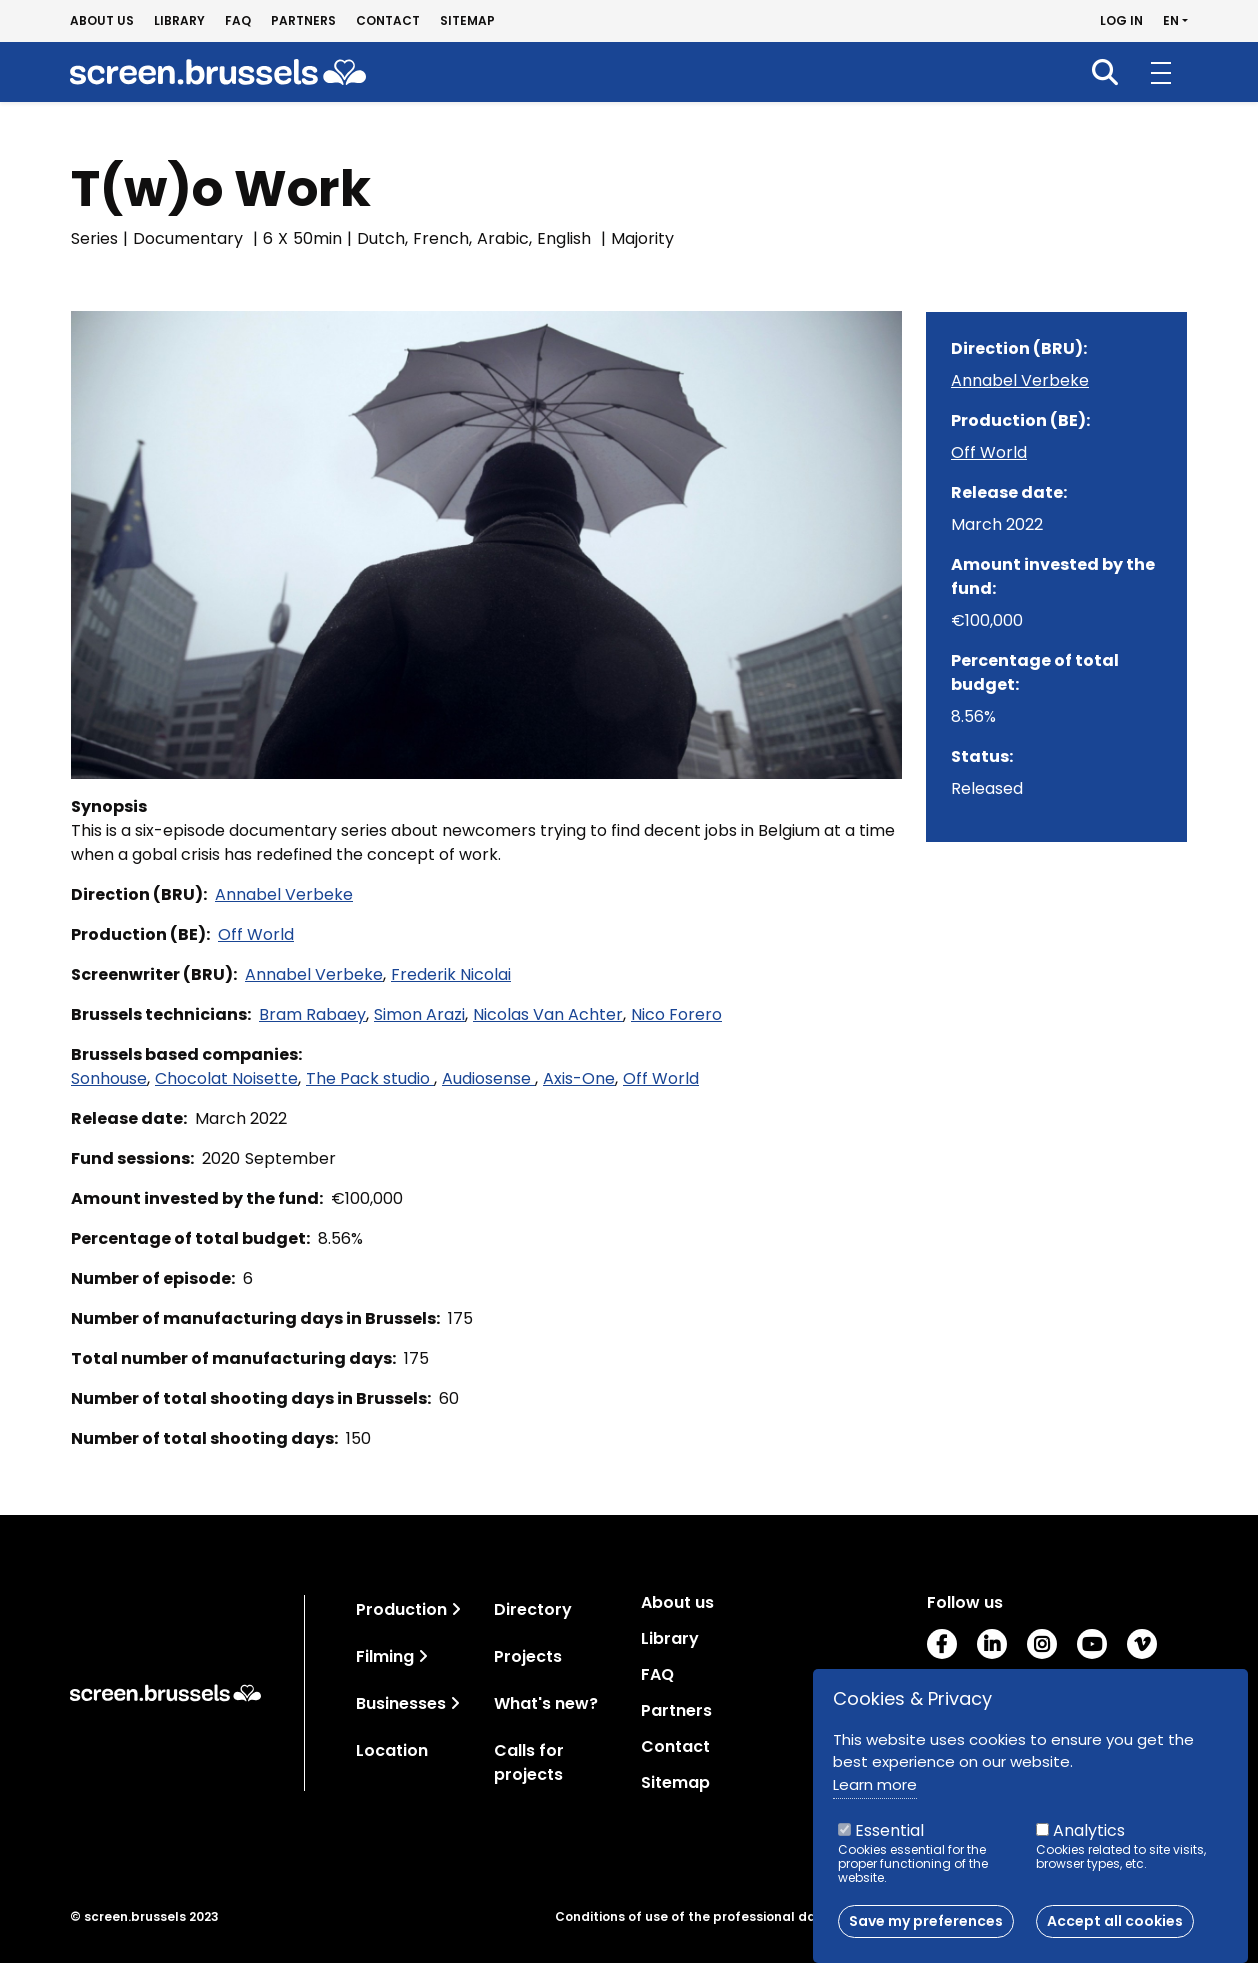  What do you see at coordinates (1042, 1644) in the screenshot?
I see `Instagram` at bounding box center [1042, 1644].